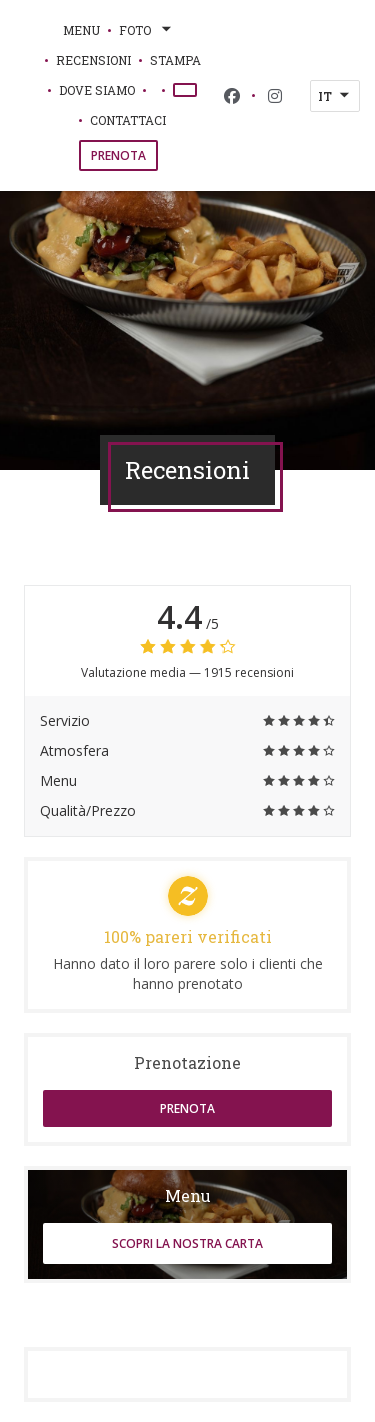 The height and width of the screenshot is (1422, 375). Describe the element at coordinates (128, 120) in the screenshot. I see `Contattaci` at that location.